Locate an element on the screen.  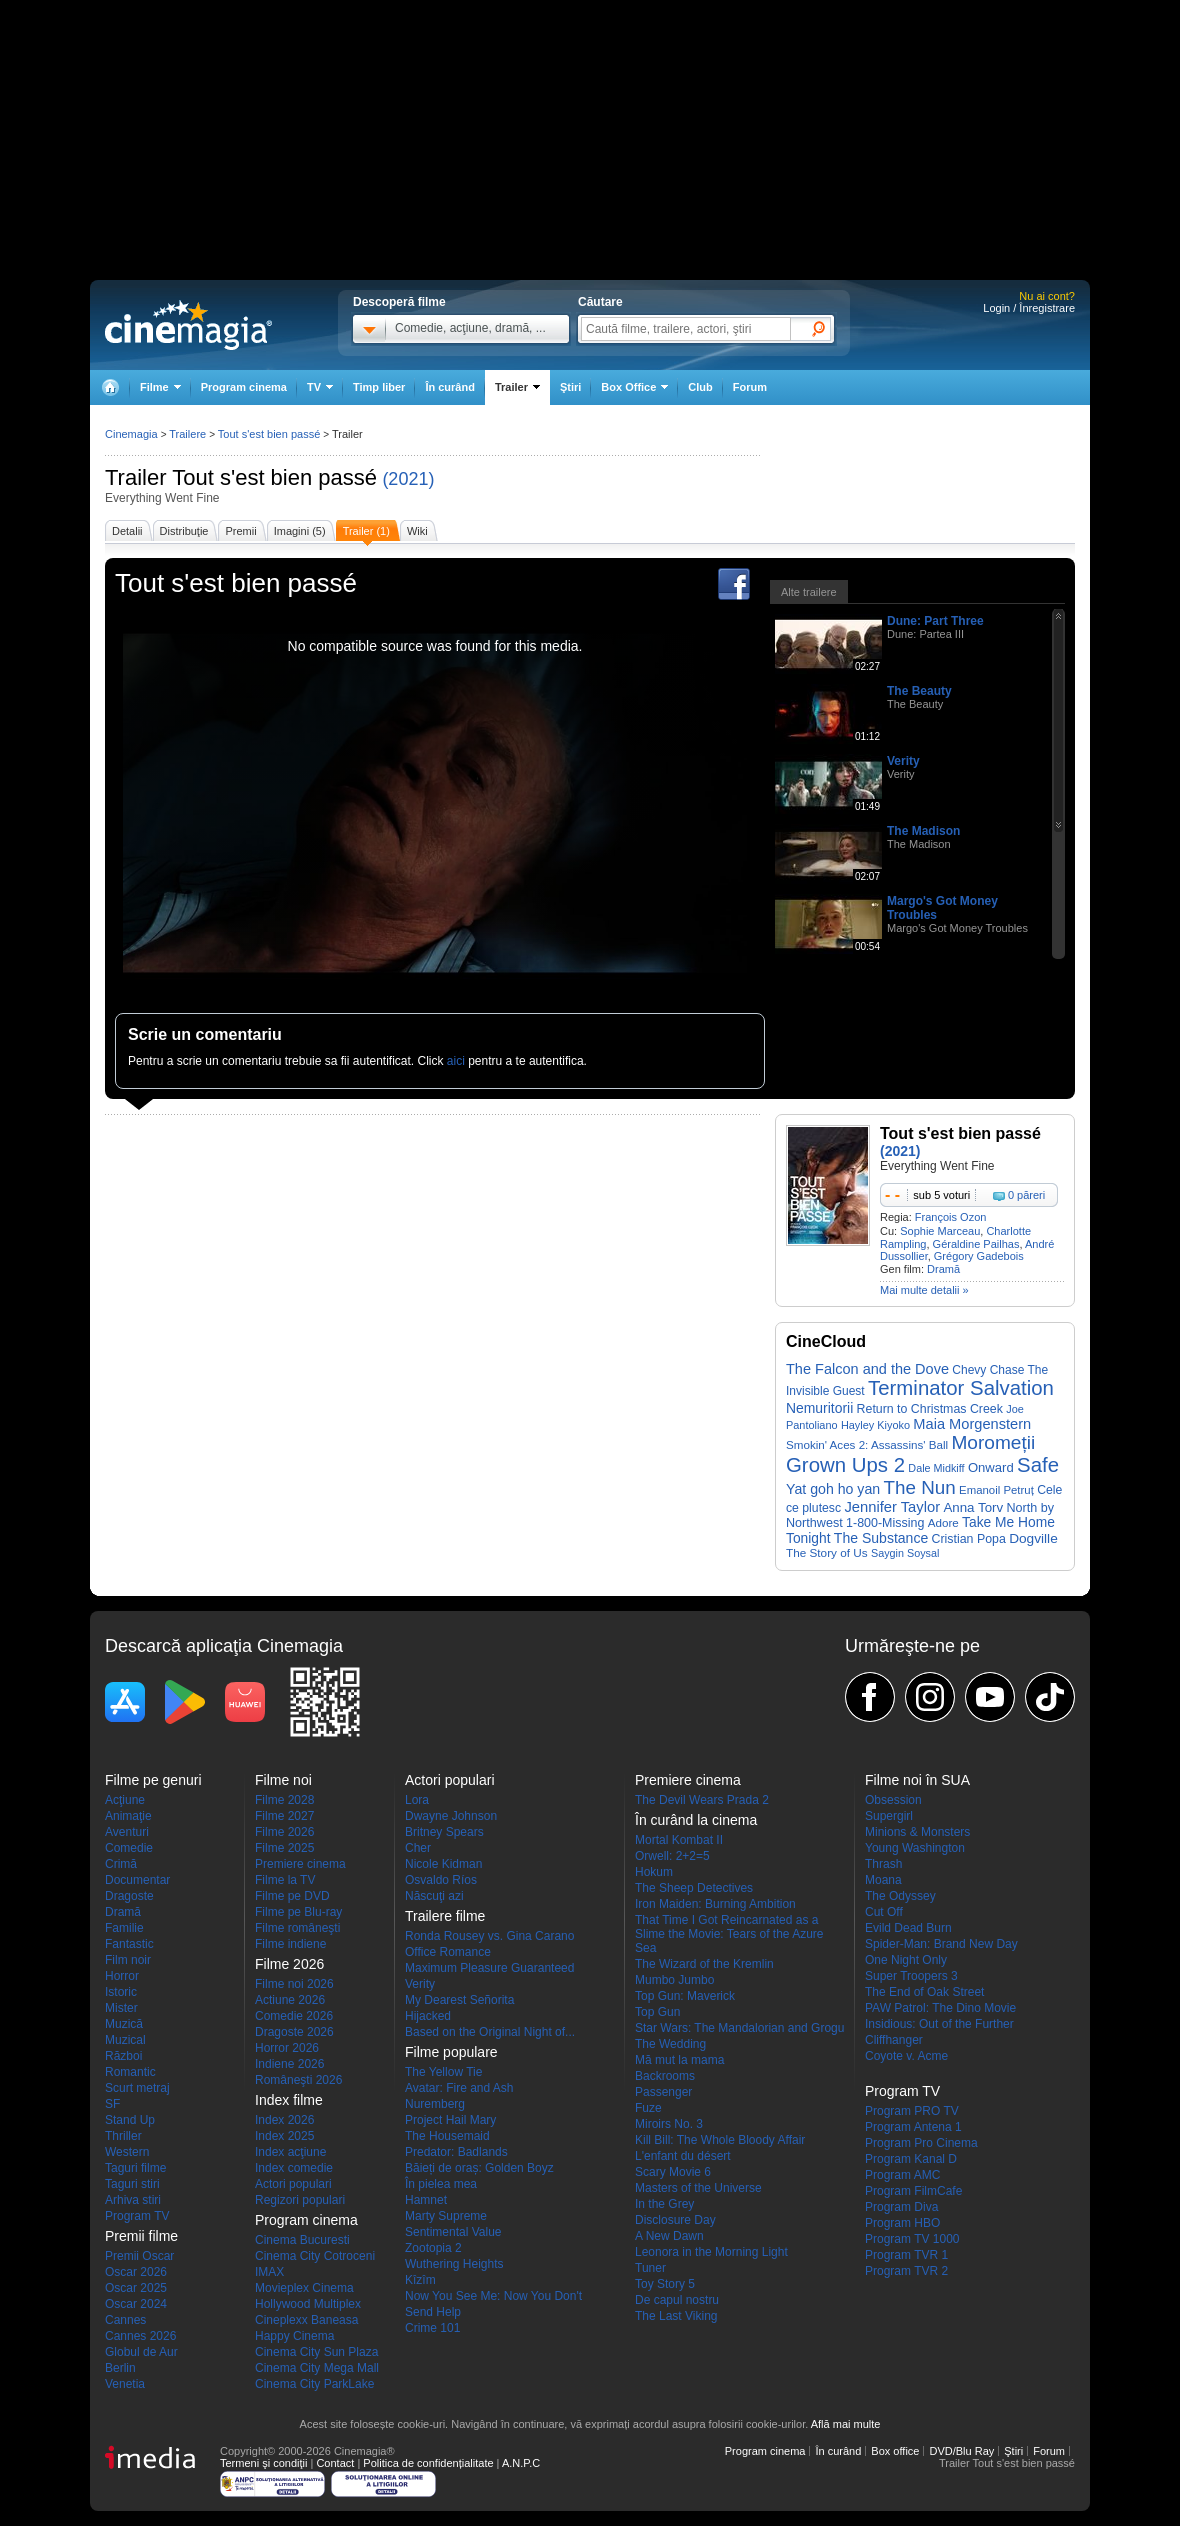
Cher is located at coordinates (418, 1848).